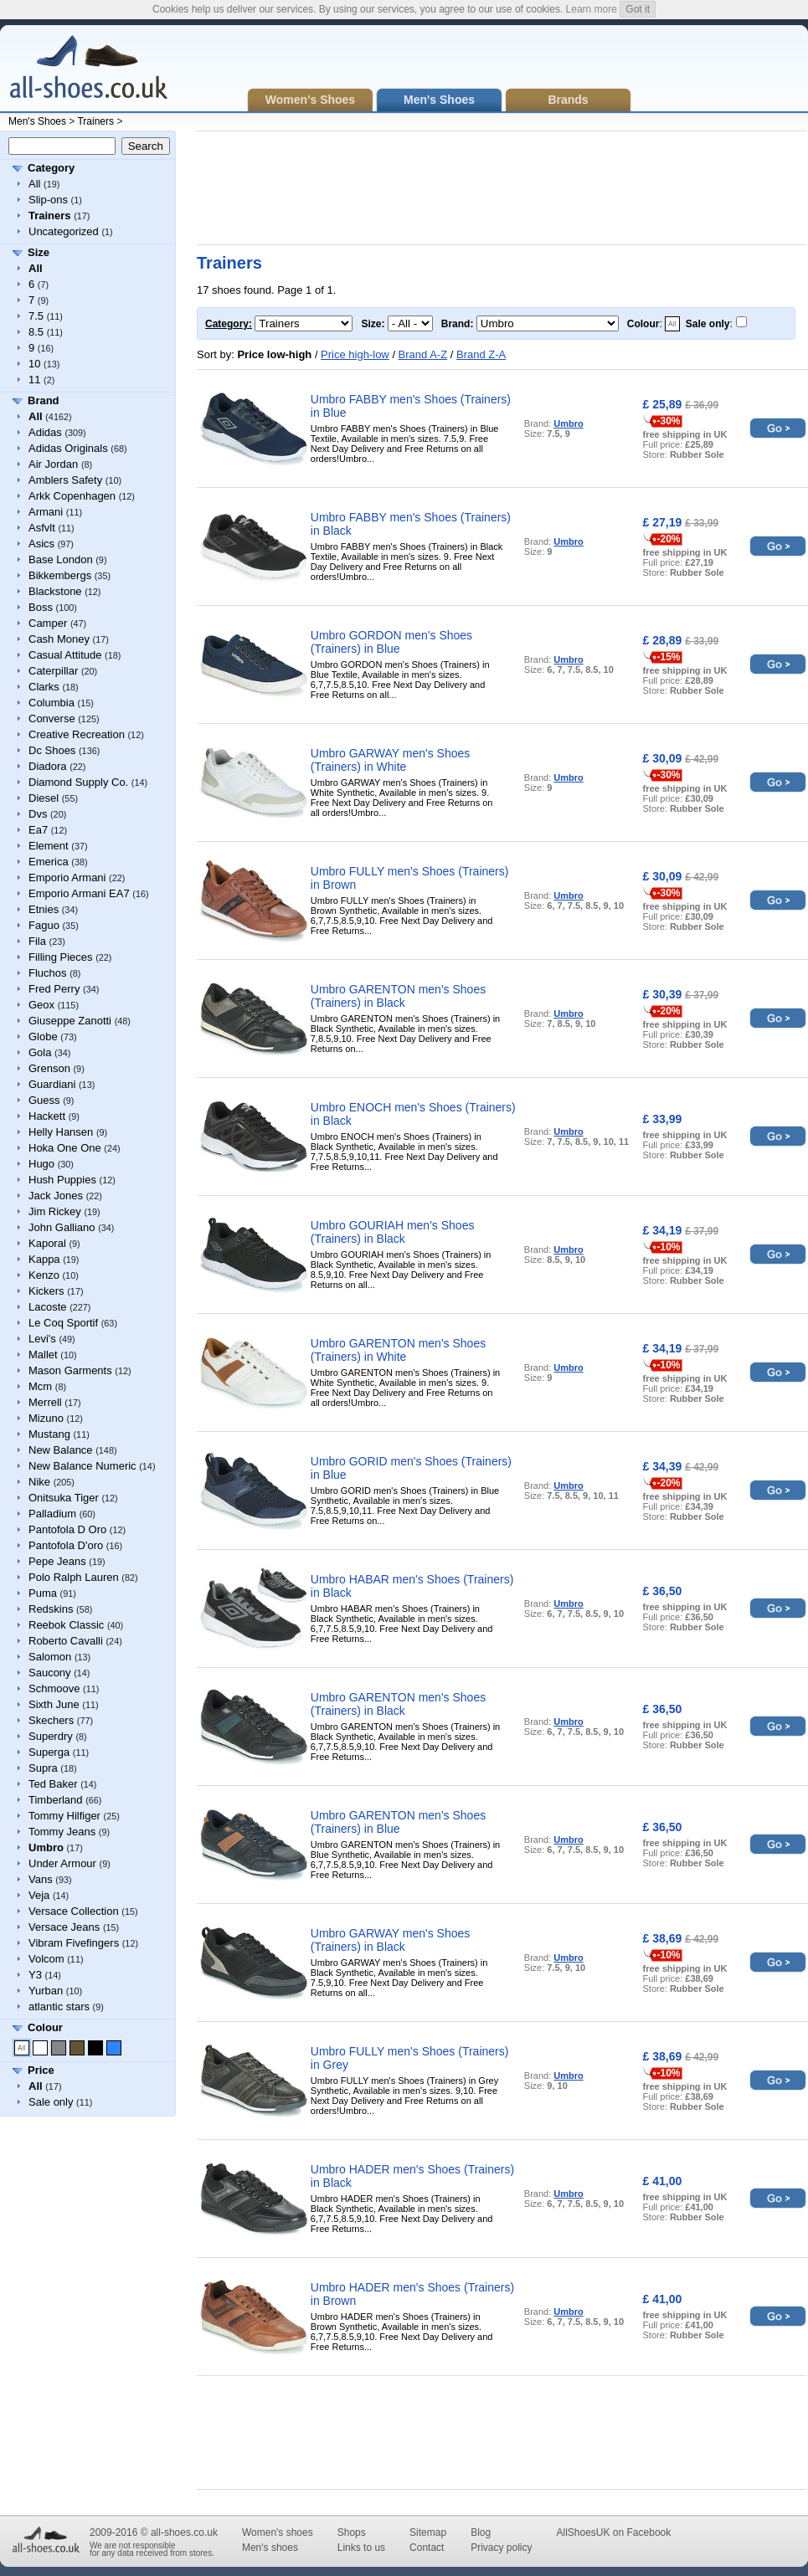 Image resolution: width=808 pixels, height=2576 pixels. What do you see at coordinates (73, 1577) in the screenshot?
I see `Polo Ralph Lauren` at bounding box center [73, 1577].